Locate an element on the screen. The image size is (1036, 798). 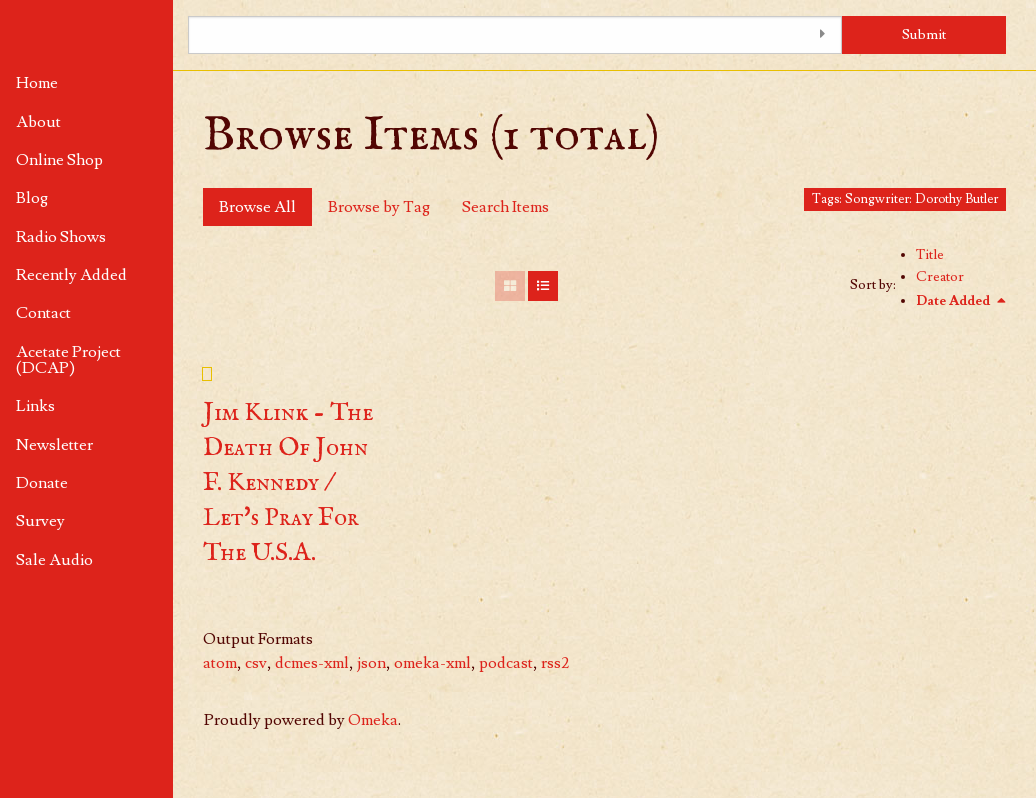
Date Added [Sorting descending Date Added] is located at coordinates (954, 301).